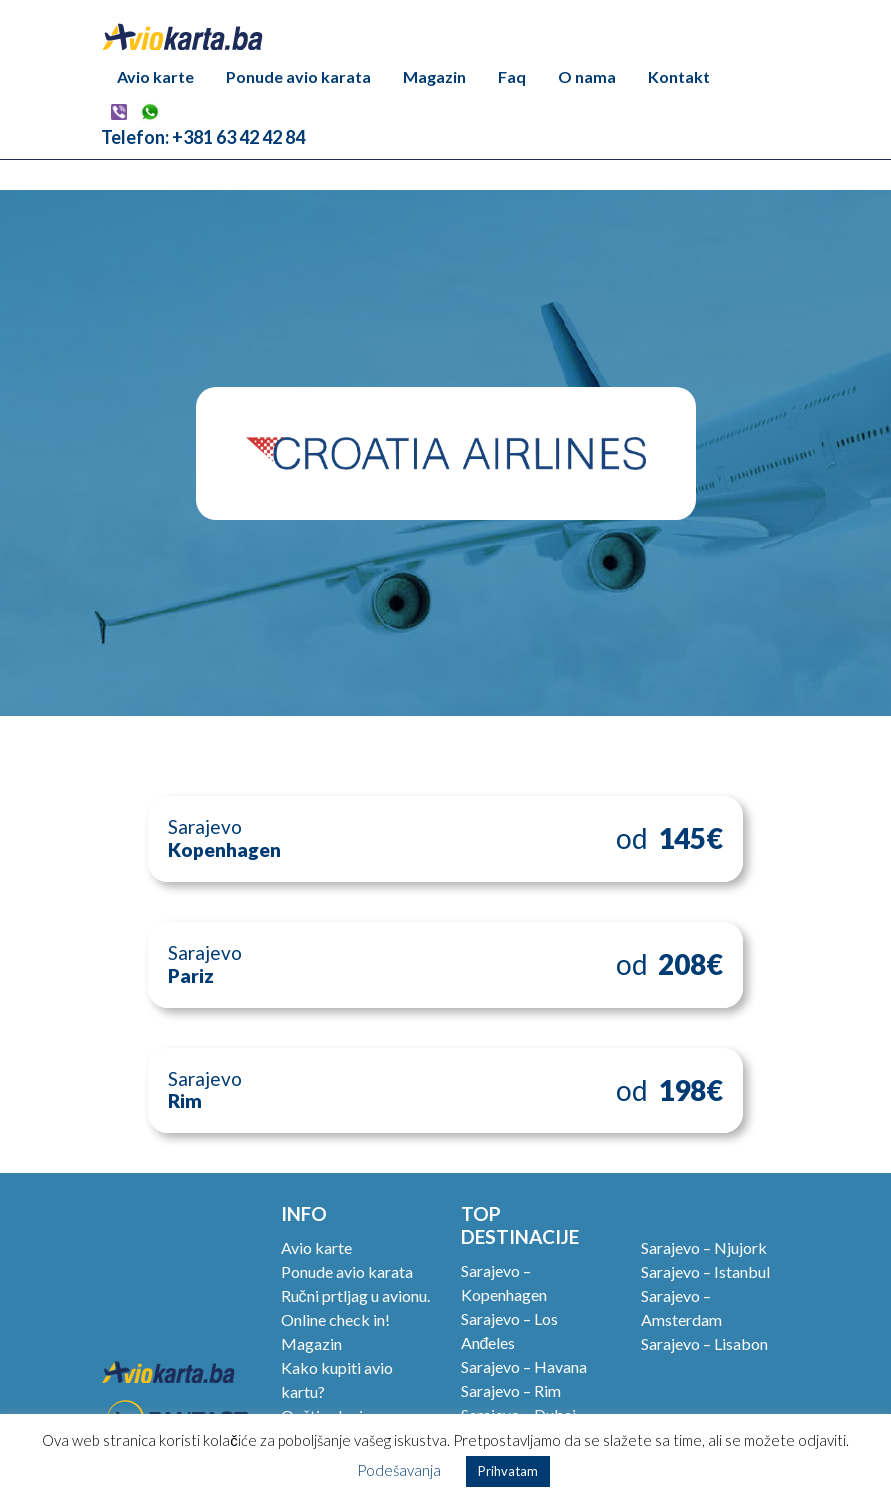 The image size is (891, 1504). I want to click on Kako kupiti avio kartu?, so click(337, 1379).